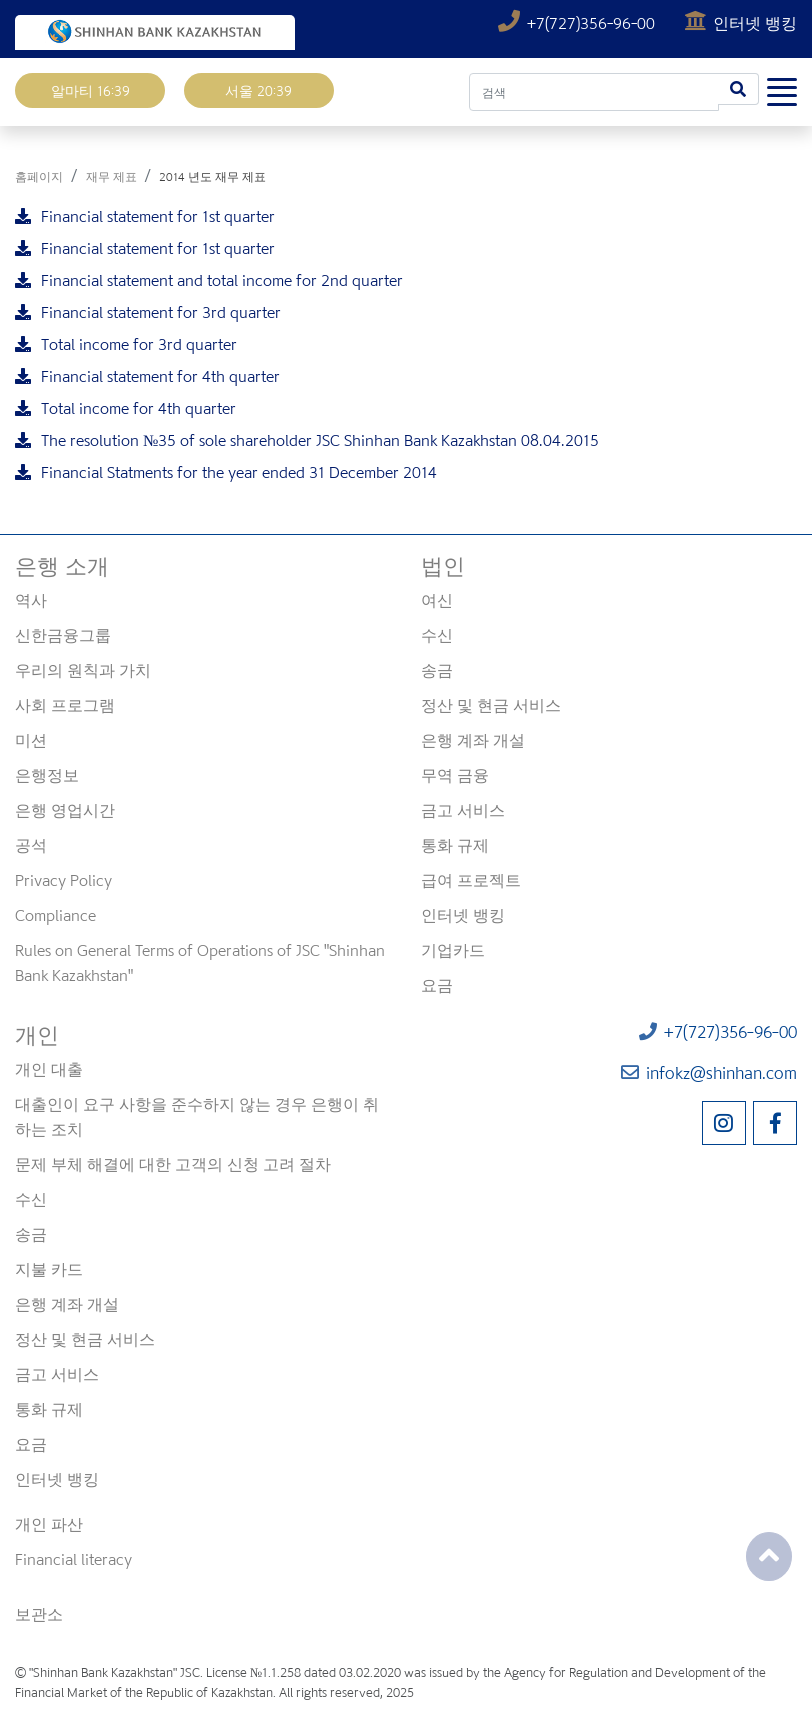 The image size is (812, 1718). I want to click on 개인, so click(37, 1035).